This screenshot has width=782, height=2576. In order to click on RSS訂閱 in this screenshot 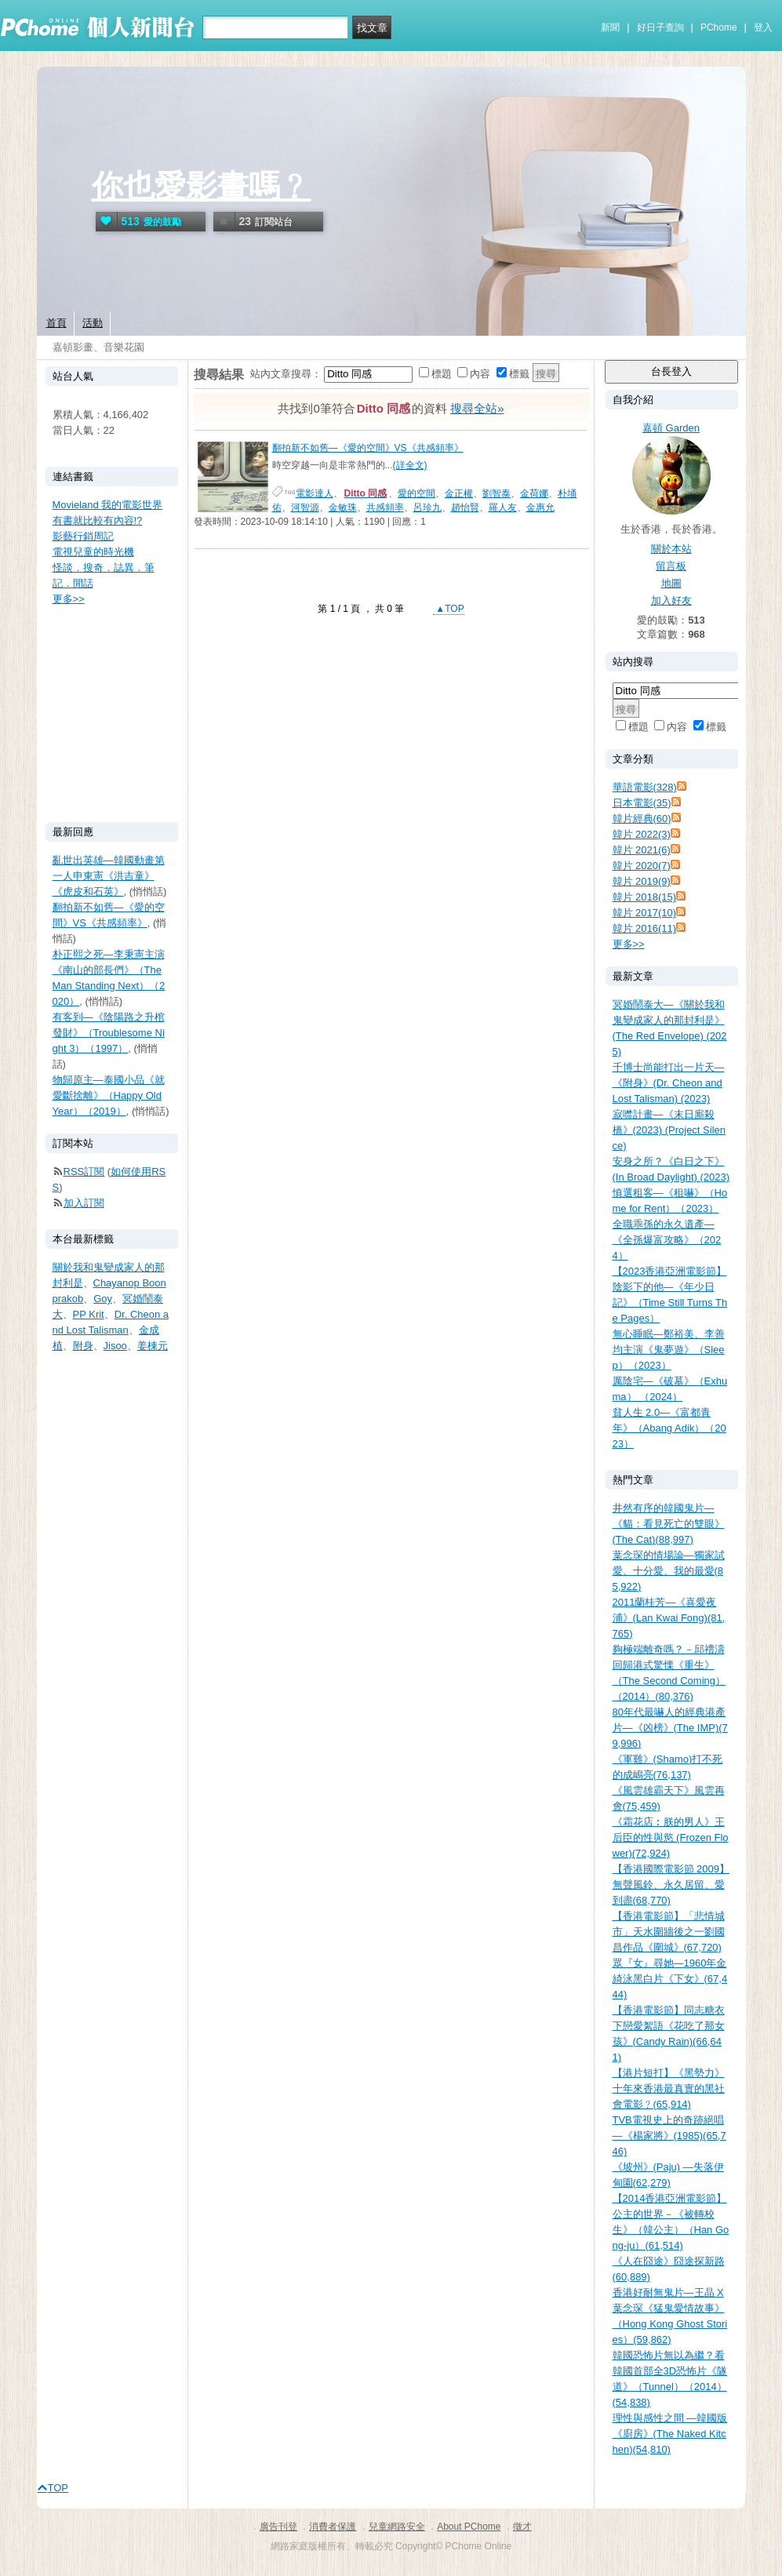, I will do `click(84, 1171)`.